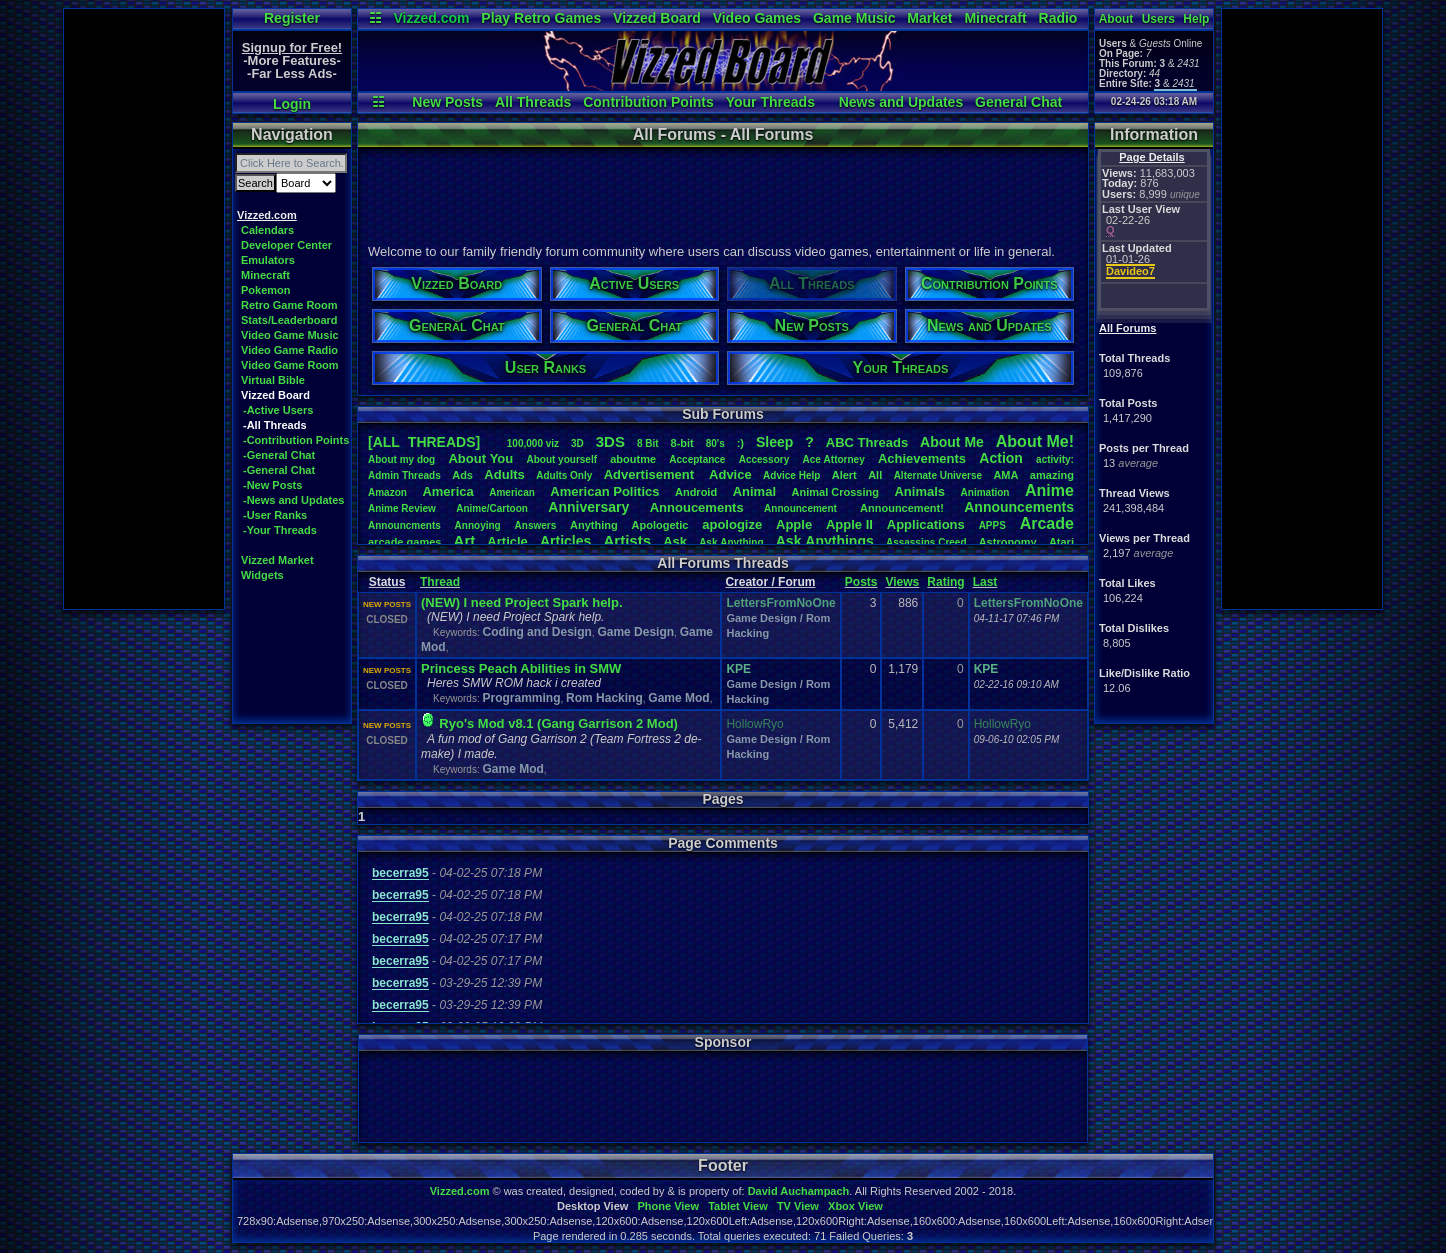 The height and width of the screenshot is (1253, 1446). I want to click on AboutMe!, so click(1035, 441).